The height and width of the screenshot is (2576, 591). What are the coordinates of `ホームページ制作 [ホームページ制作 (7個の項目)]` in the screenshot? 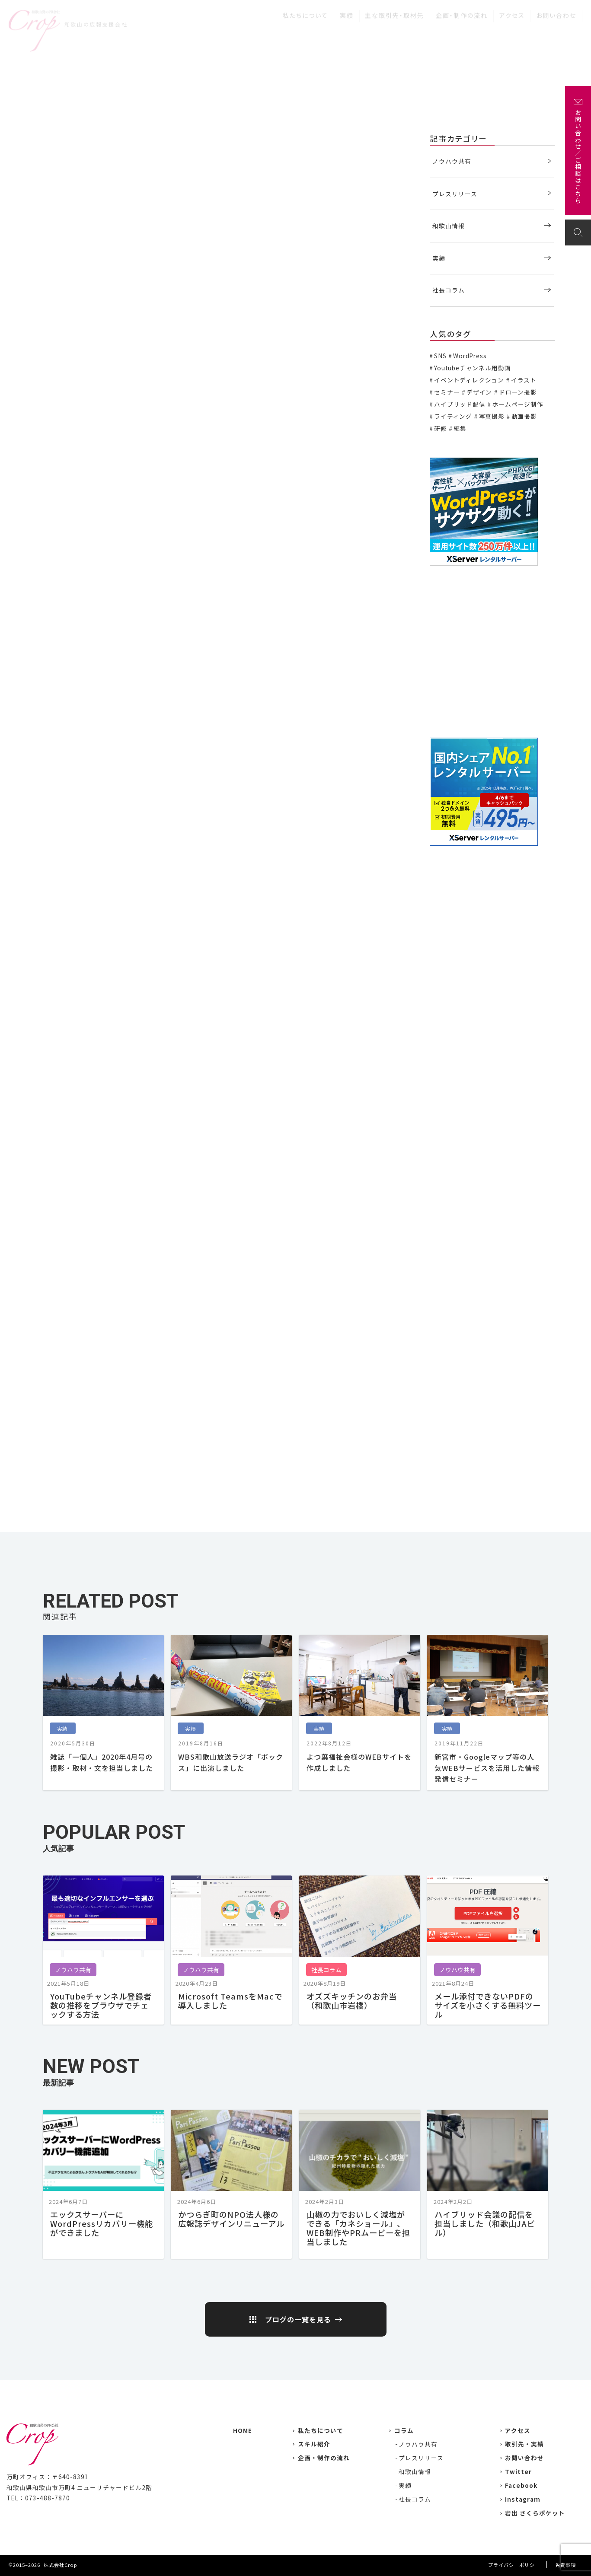 It's located at (517, 404).